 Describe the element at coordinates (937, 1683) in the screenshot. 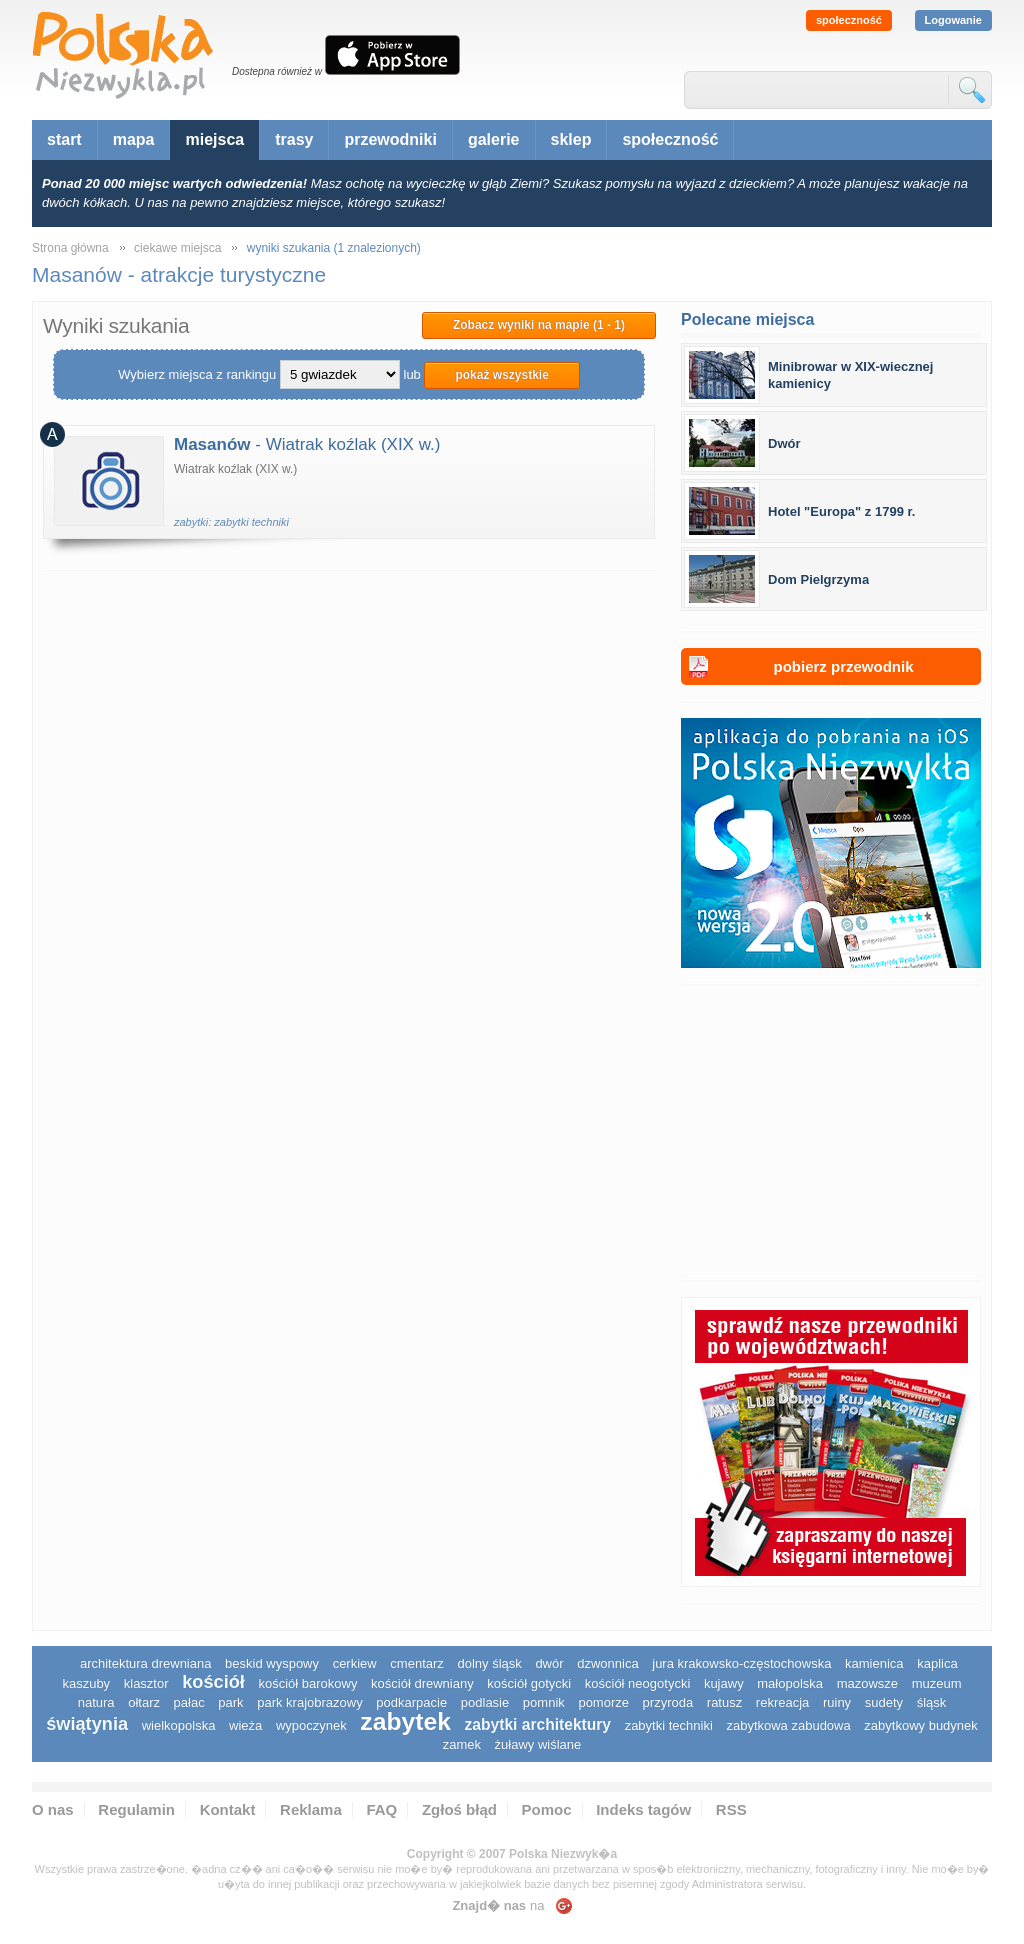

I see `muzeum` at that location.